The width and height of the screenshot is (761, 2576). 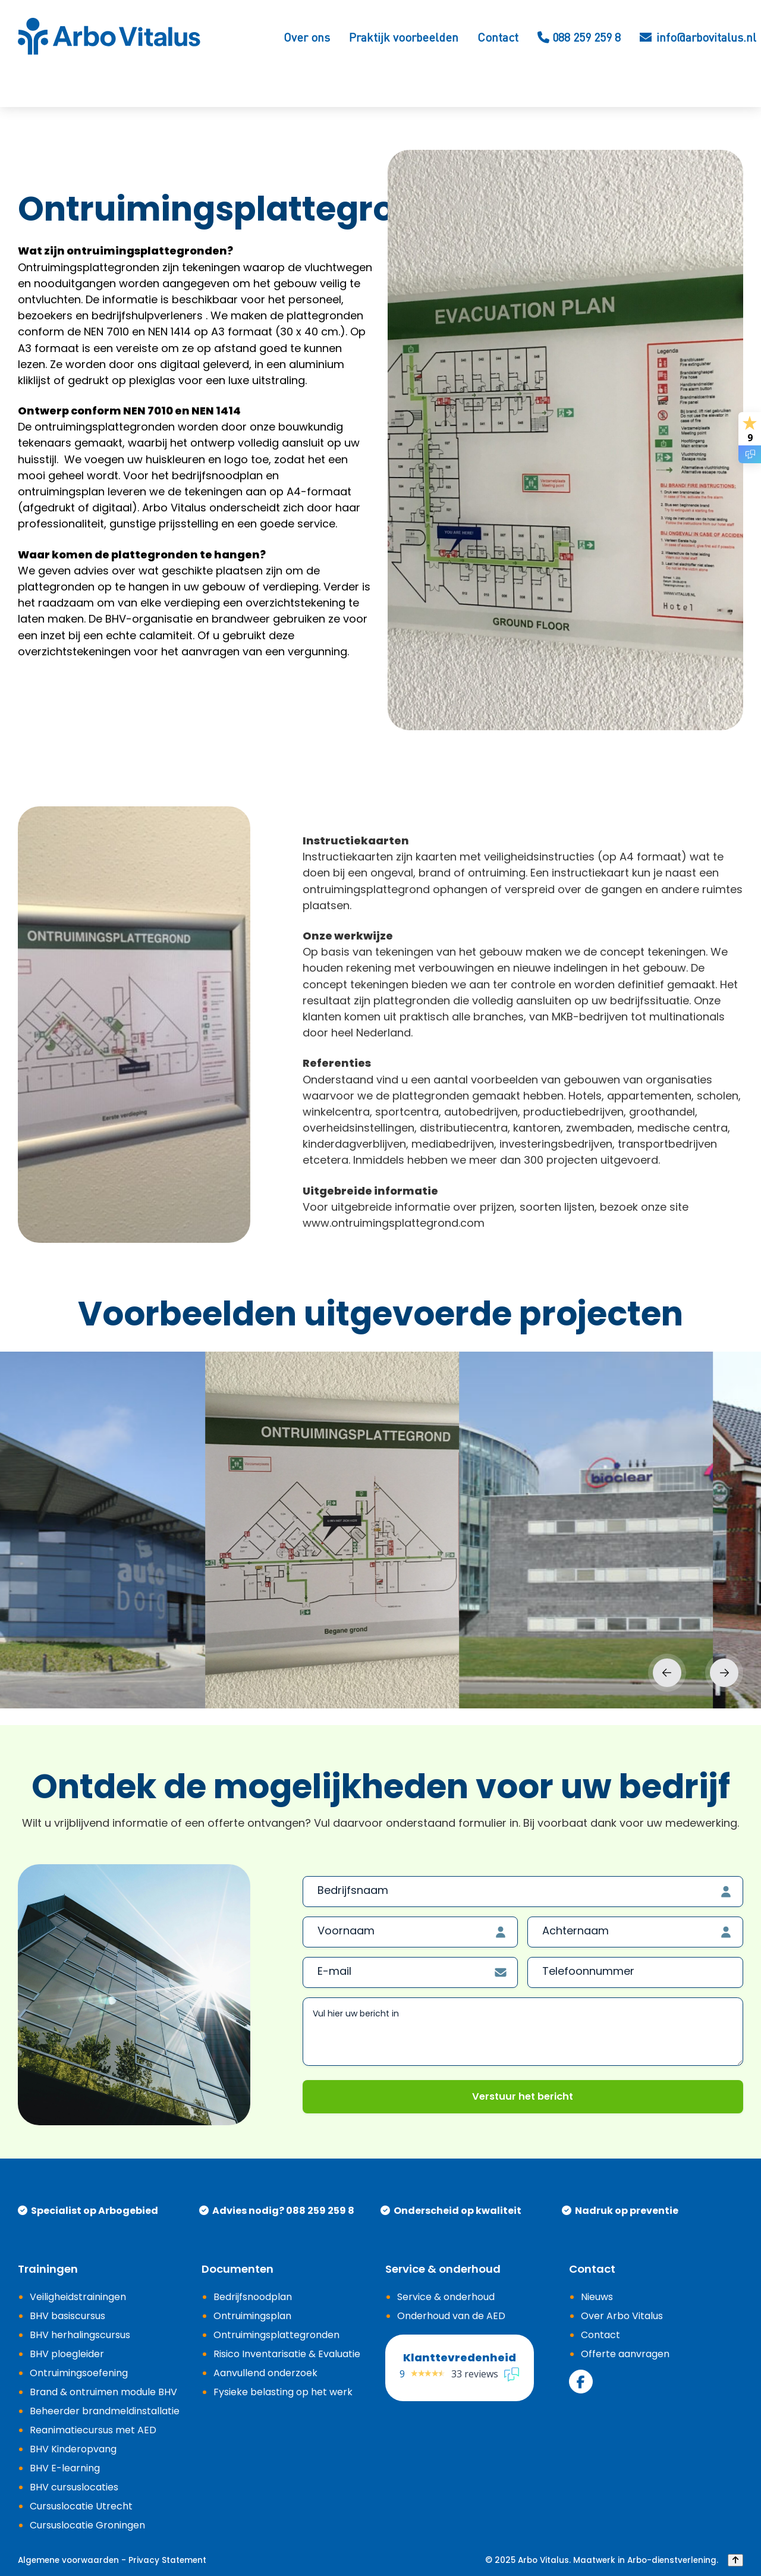 What do you see at coordinates (735, 2560) in the screenshot?
I see `[Back to top]` at bounding box center [735, 2560].